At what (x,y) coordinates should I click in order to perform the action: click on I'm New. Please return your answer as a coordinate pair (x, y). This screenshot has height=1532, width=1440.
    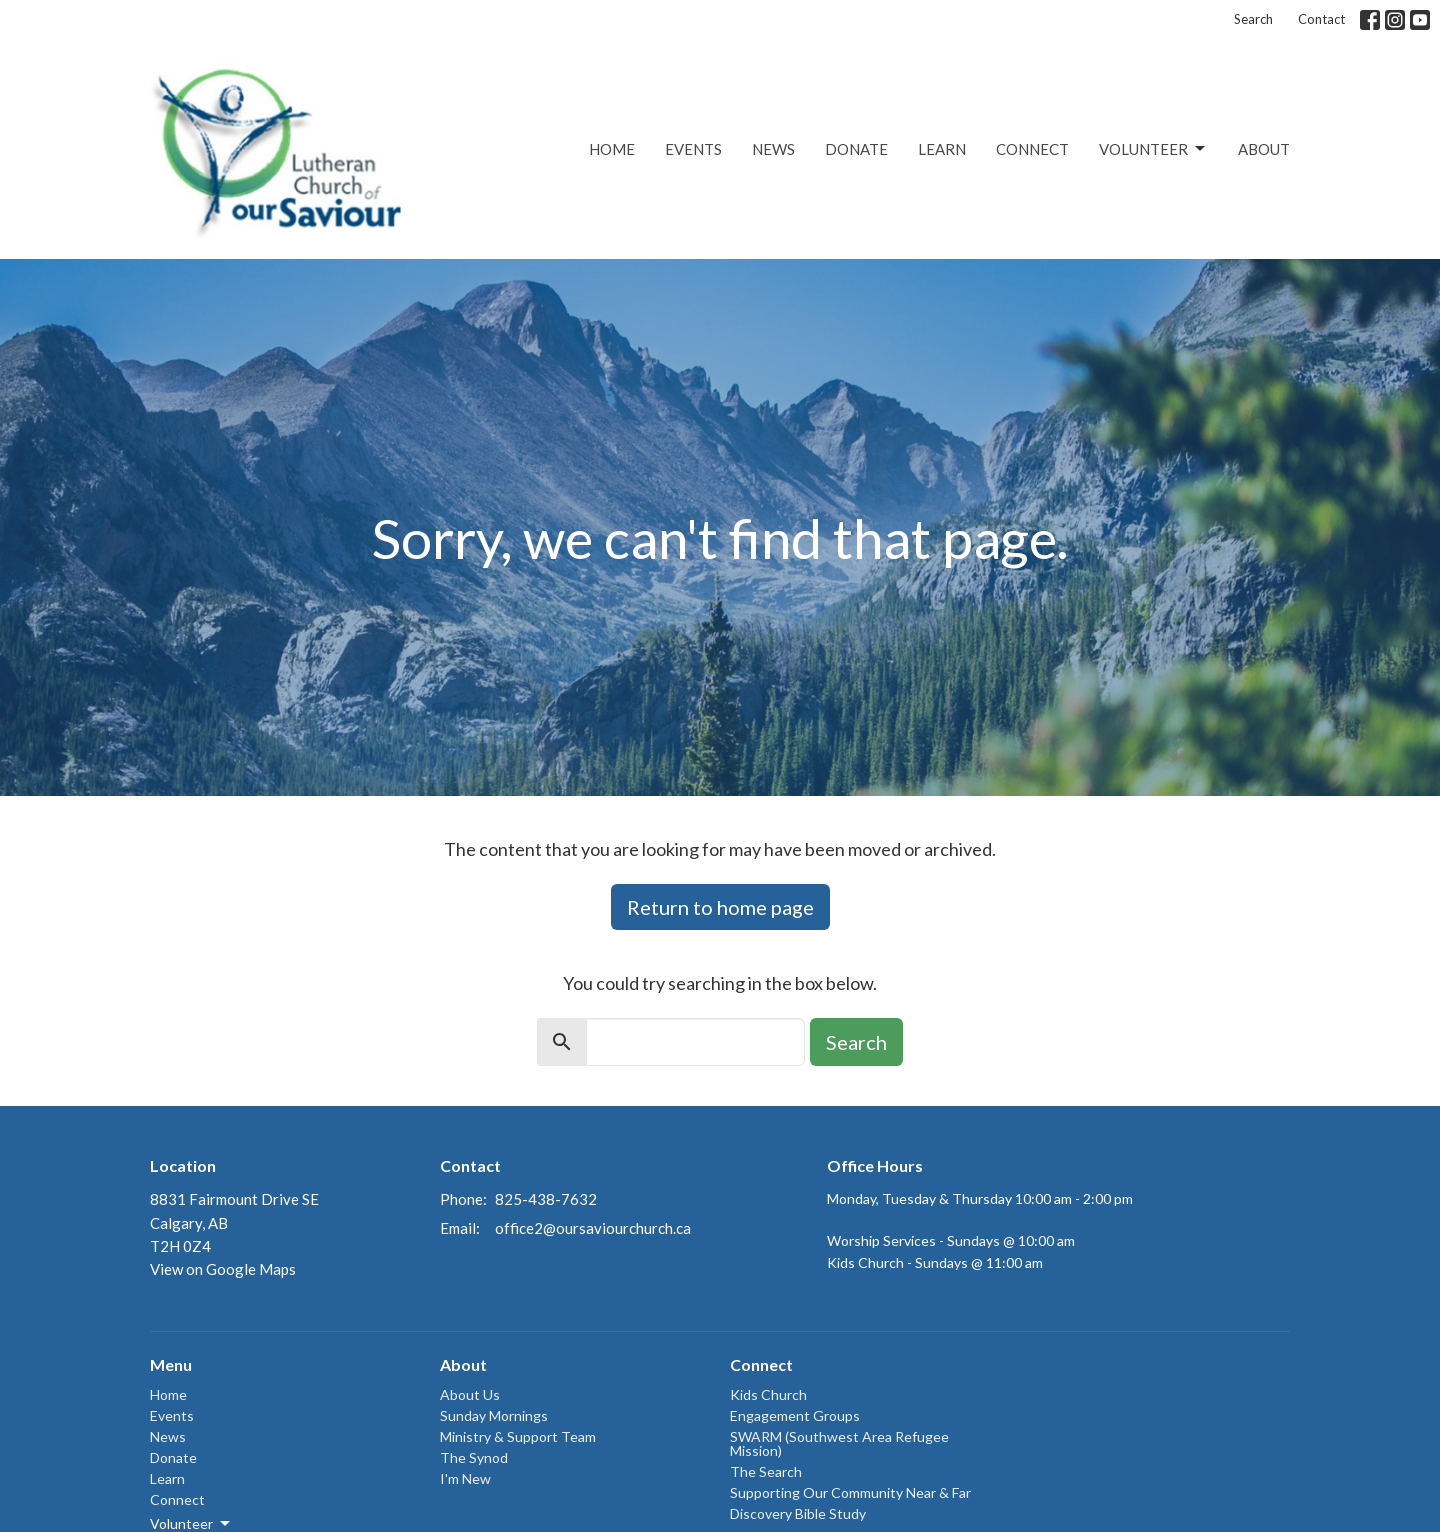
    Looking at the image, I should click on (465, 1478).